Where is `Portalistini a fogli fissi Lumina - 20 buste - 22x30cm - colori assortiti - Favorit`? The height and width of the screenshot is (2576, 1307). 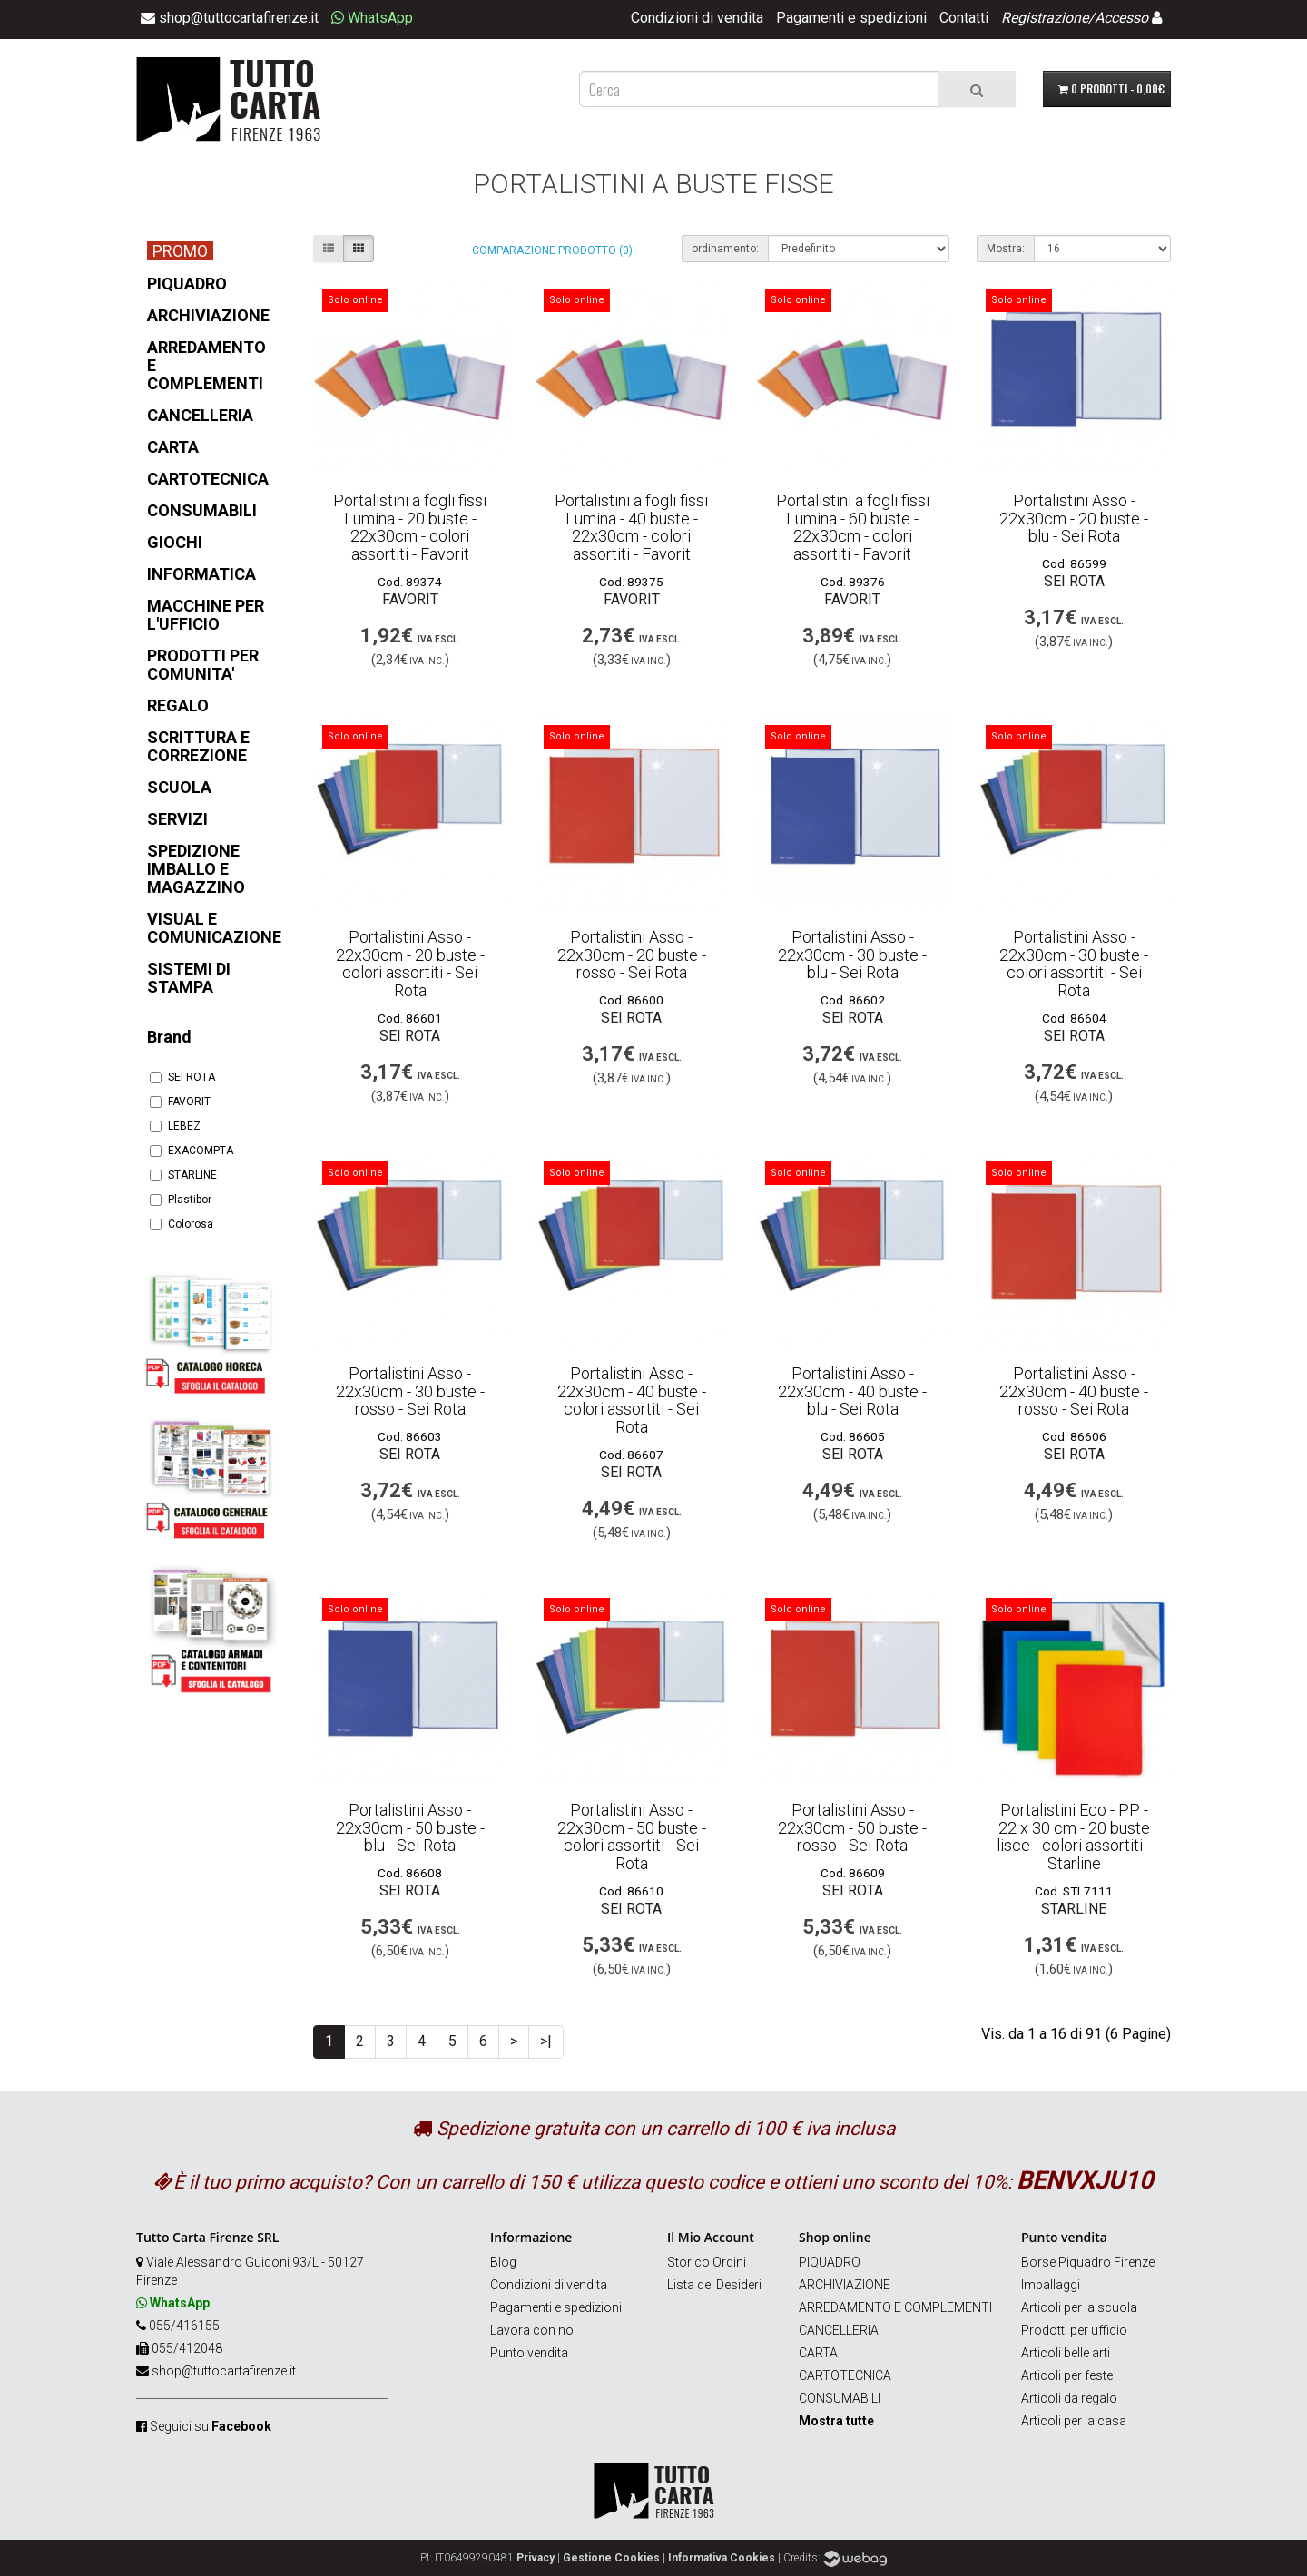
Portalistini a fogli fissi Lumina - 20 buste - 22x30cm - colori assortiti - Favorit is located at coordinates (409, 527).